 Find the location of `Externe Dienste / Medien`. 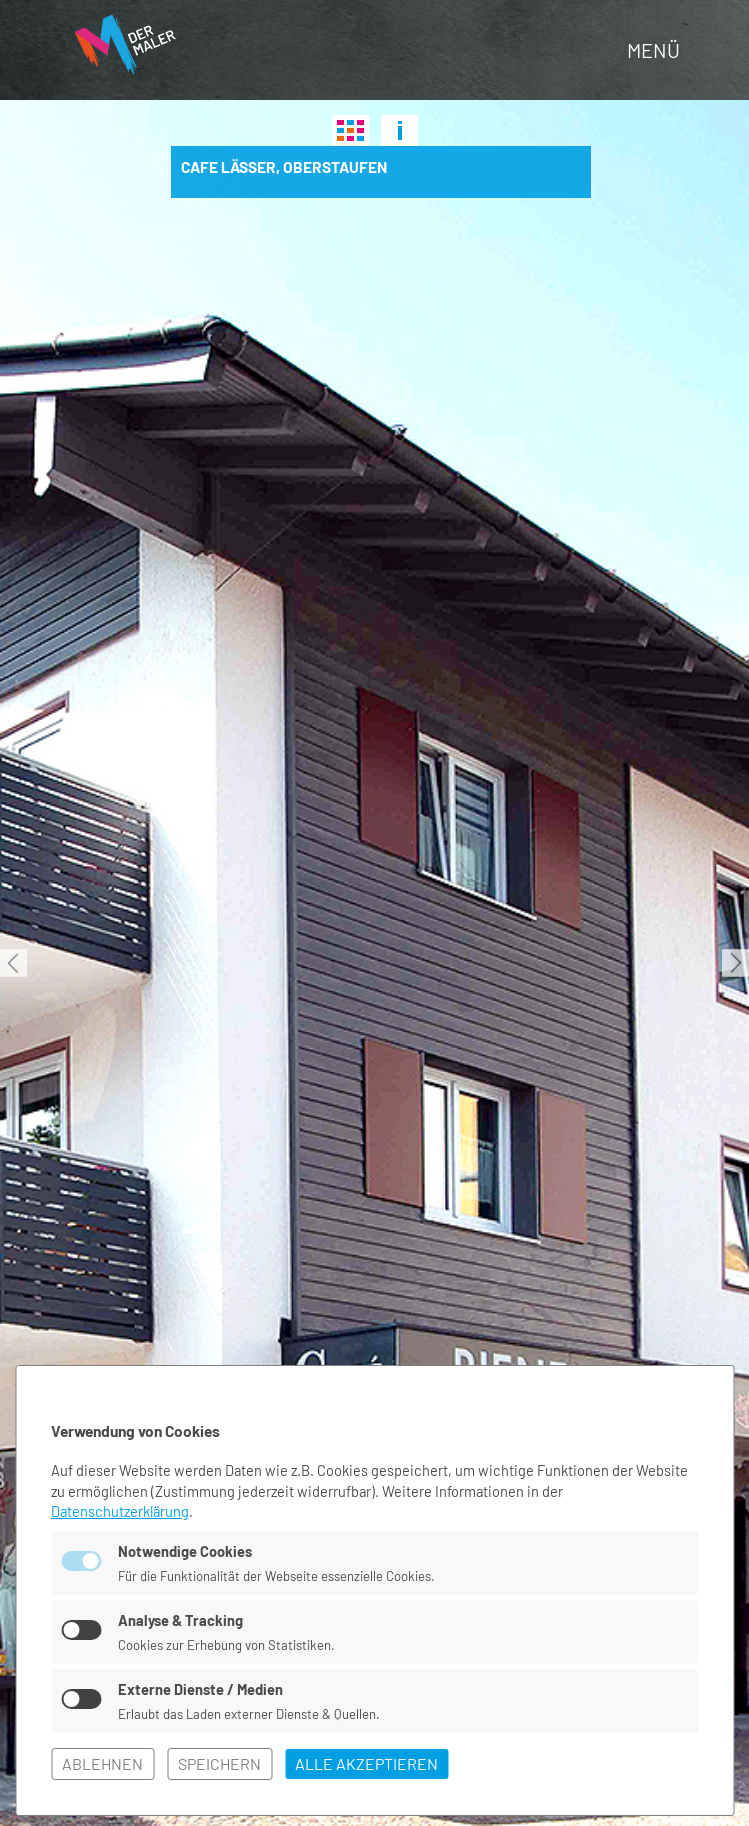

Externe Dienste / Medien is located at coordinates (201, 1688).